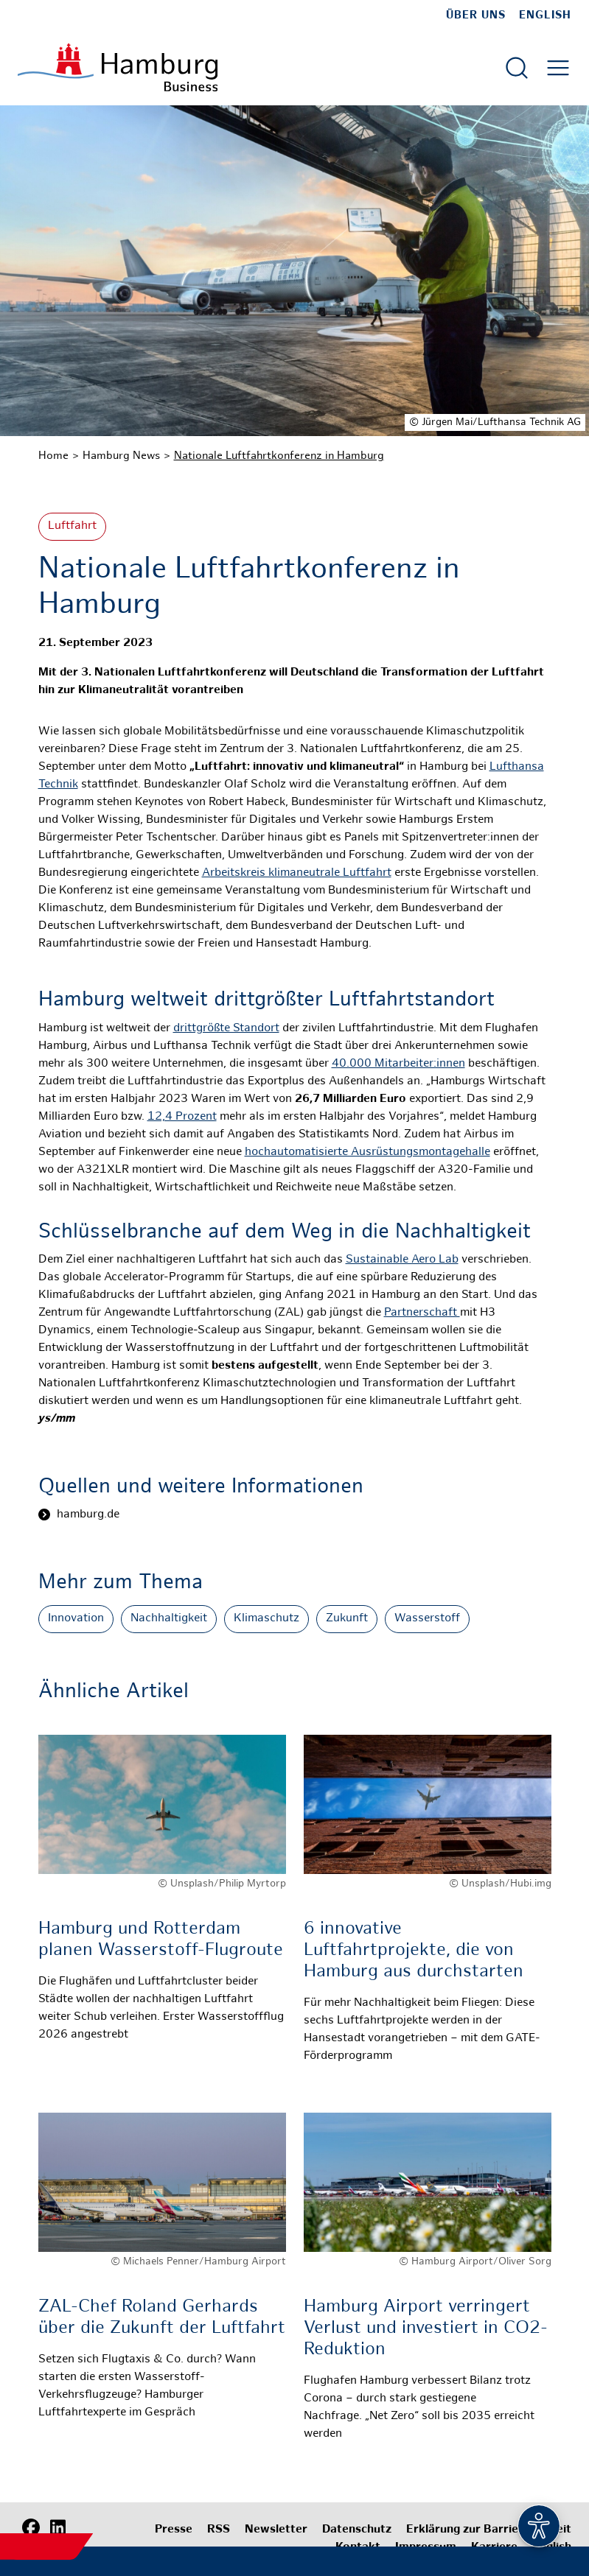  What do you see at coordinates (72, 526) in the screenshot?
I see `Luftfahrt` at bounding box center [72, 526].